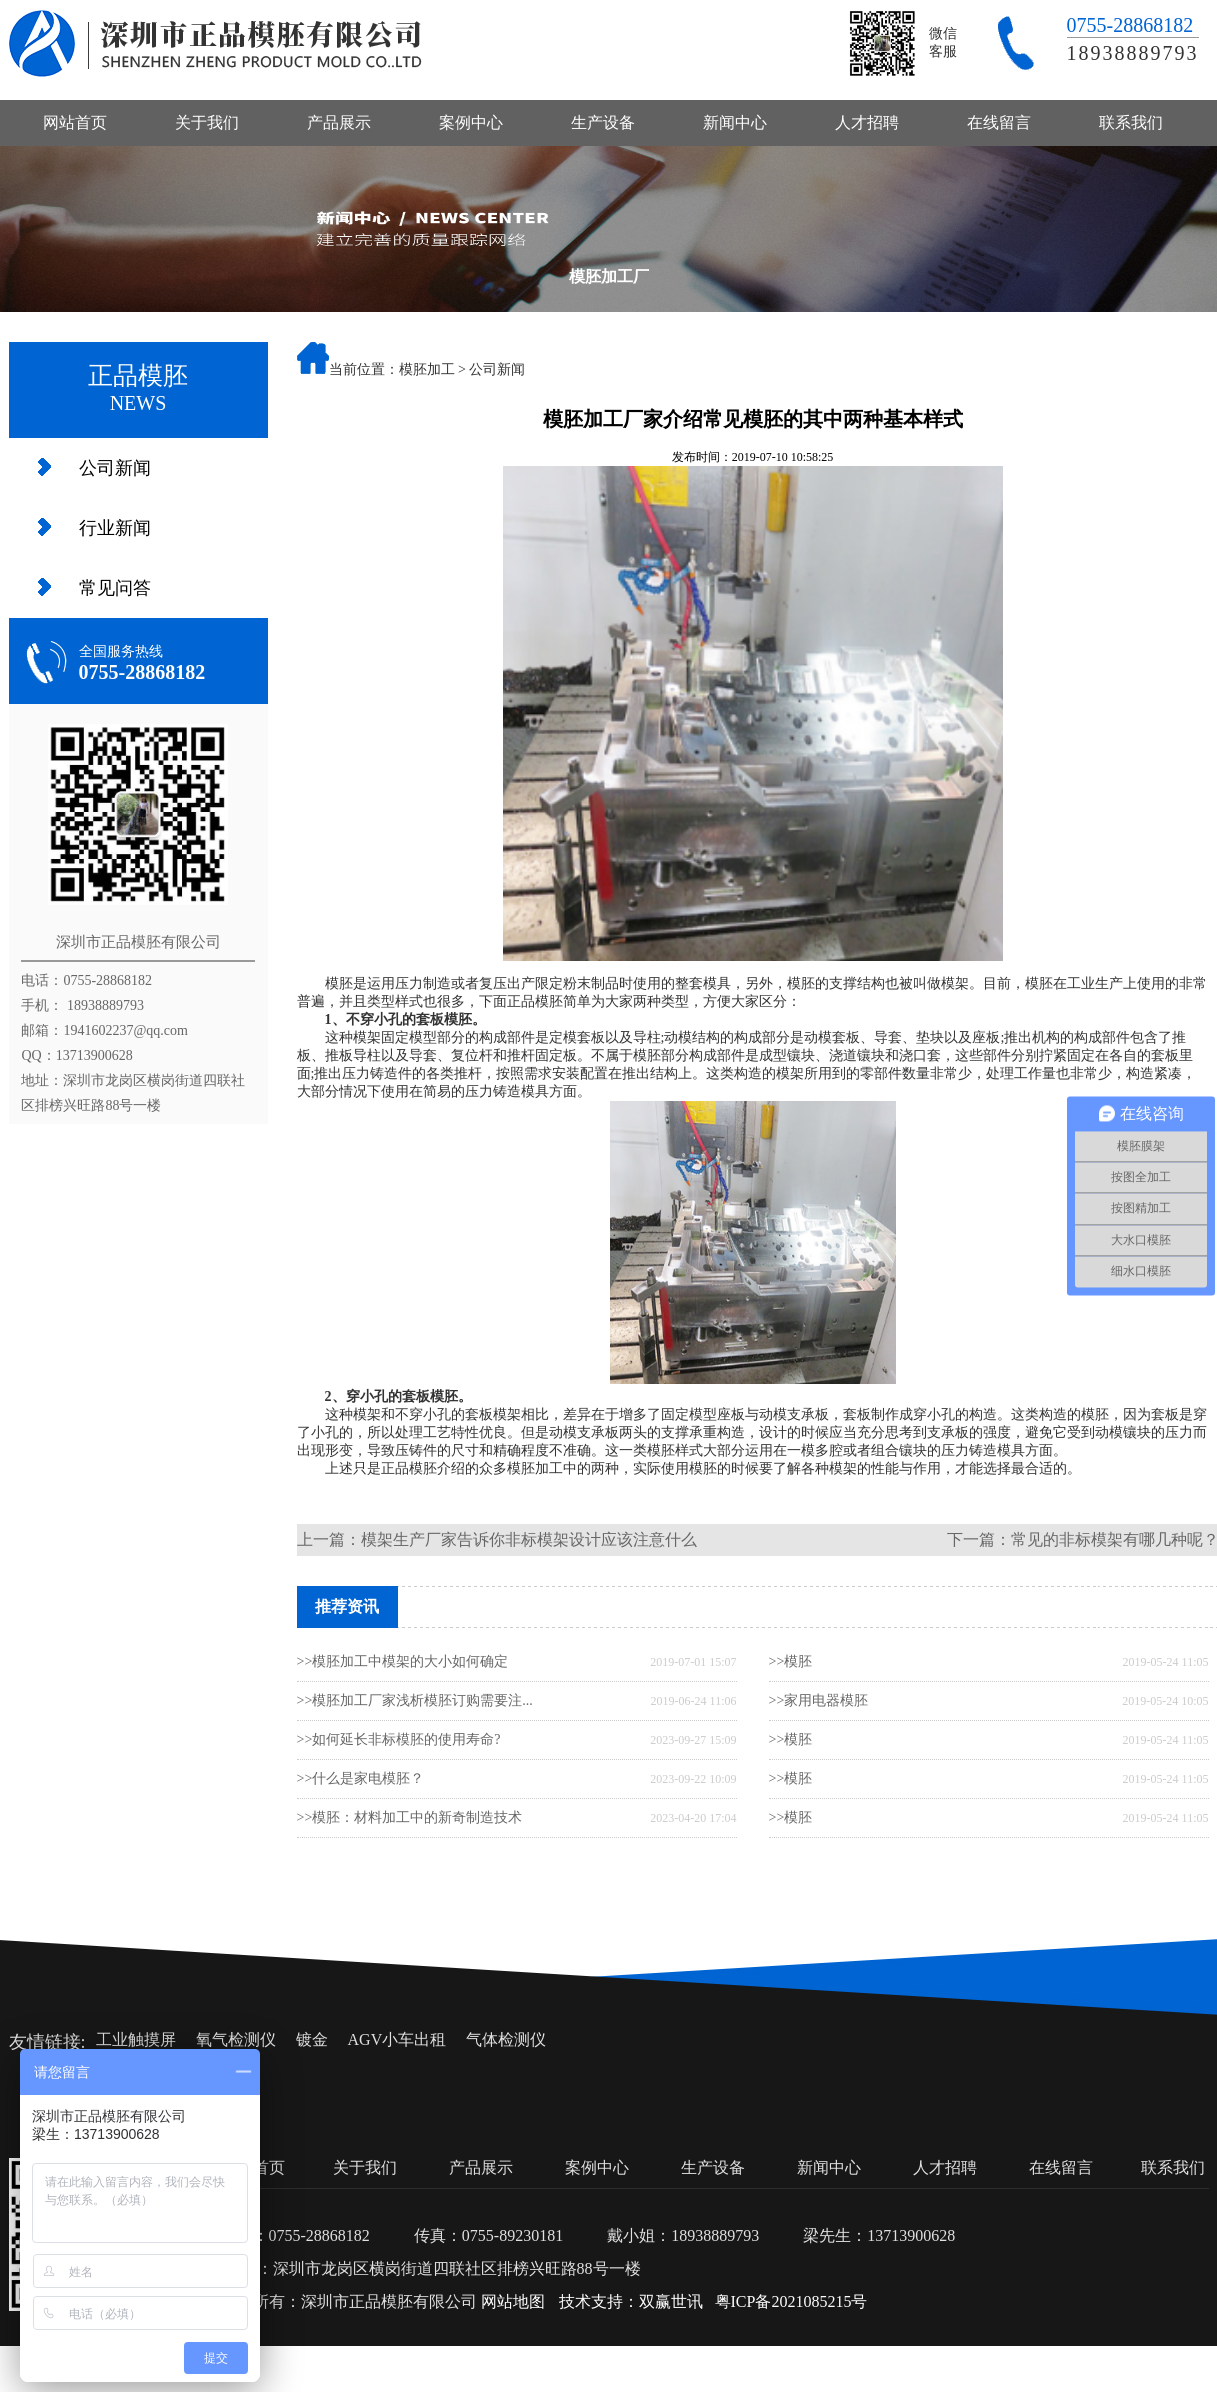 The height and width of the screenshot is (2392, 1217). I want to click on 案例中心, so click(471, 122).